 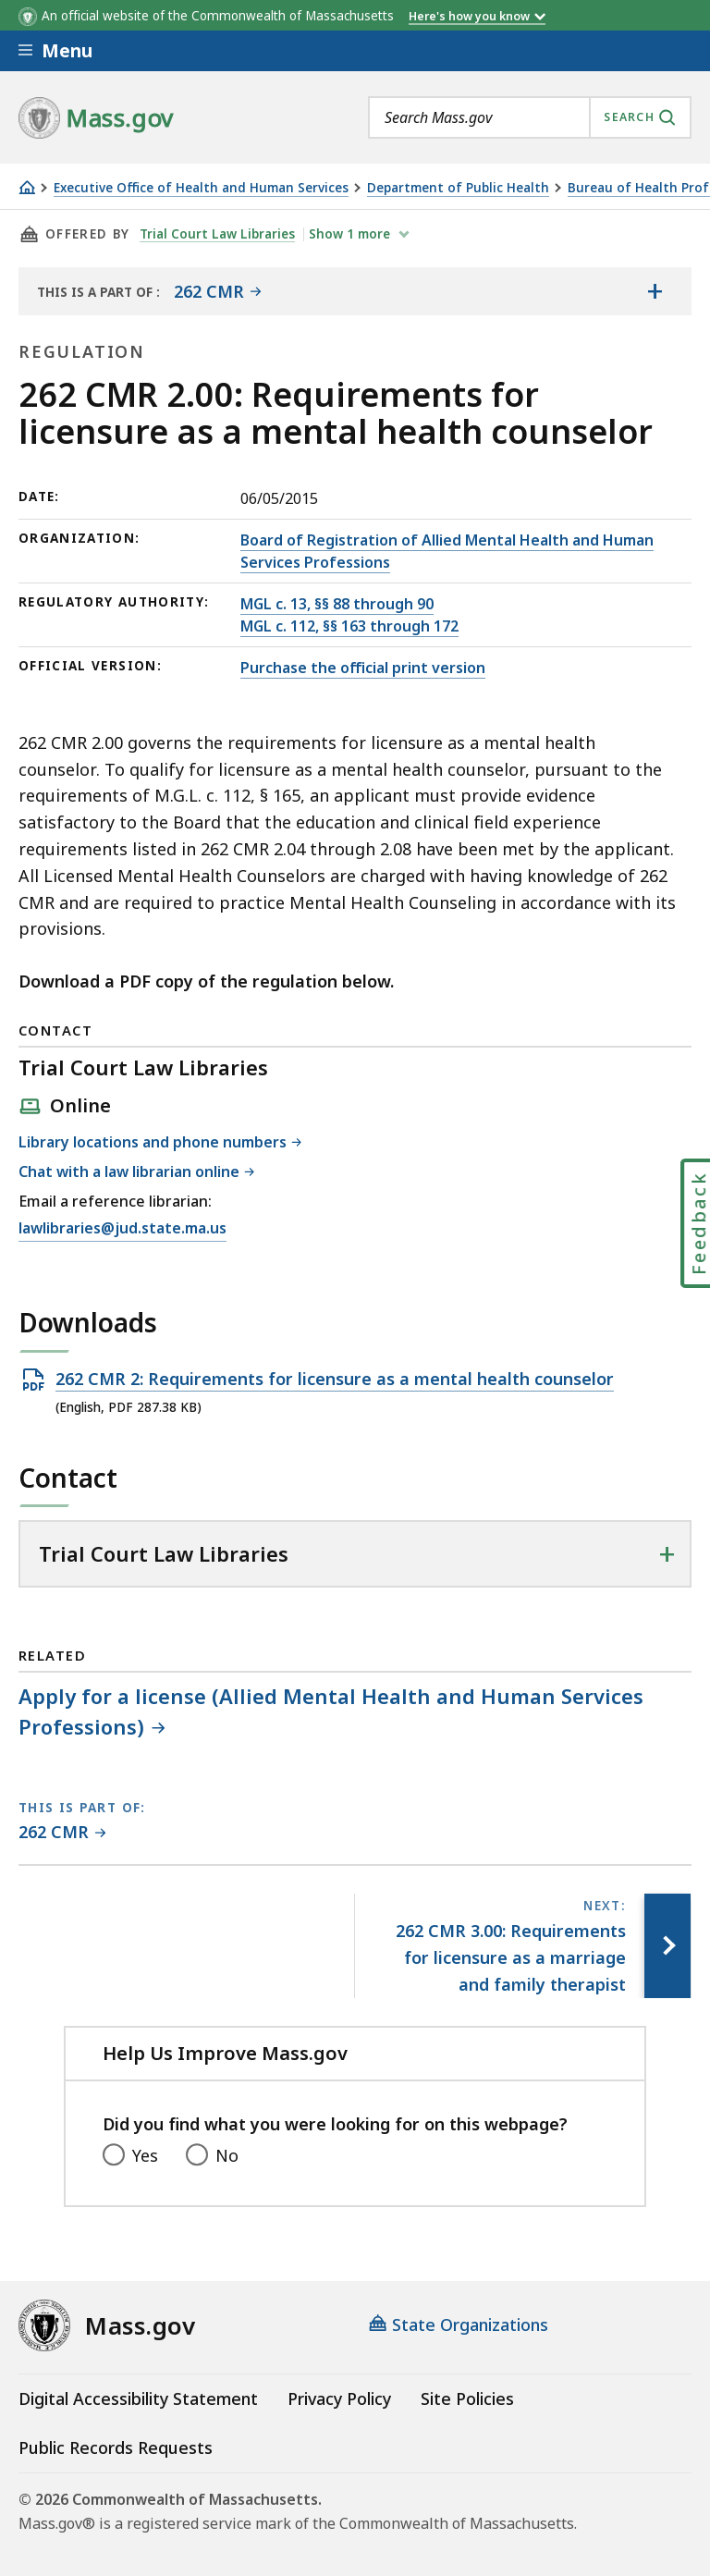 I want to click on [Show the table of contents for <span>262 CMR</span>], so click(x=654, y=291).